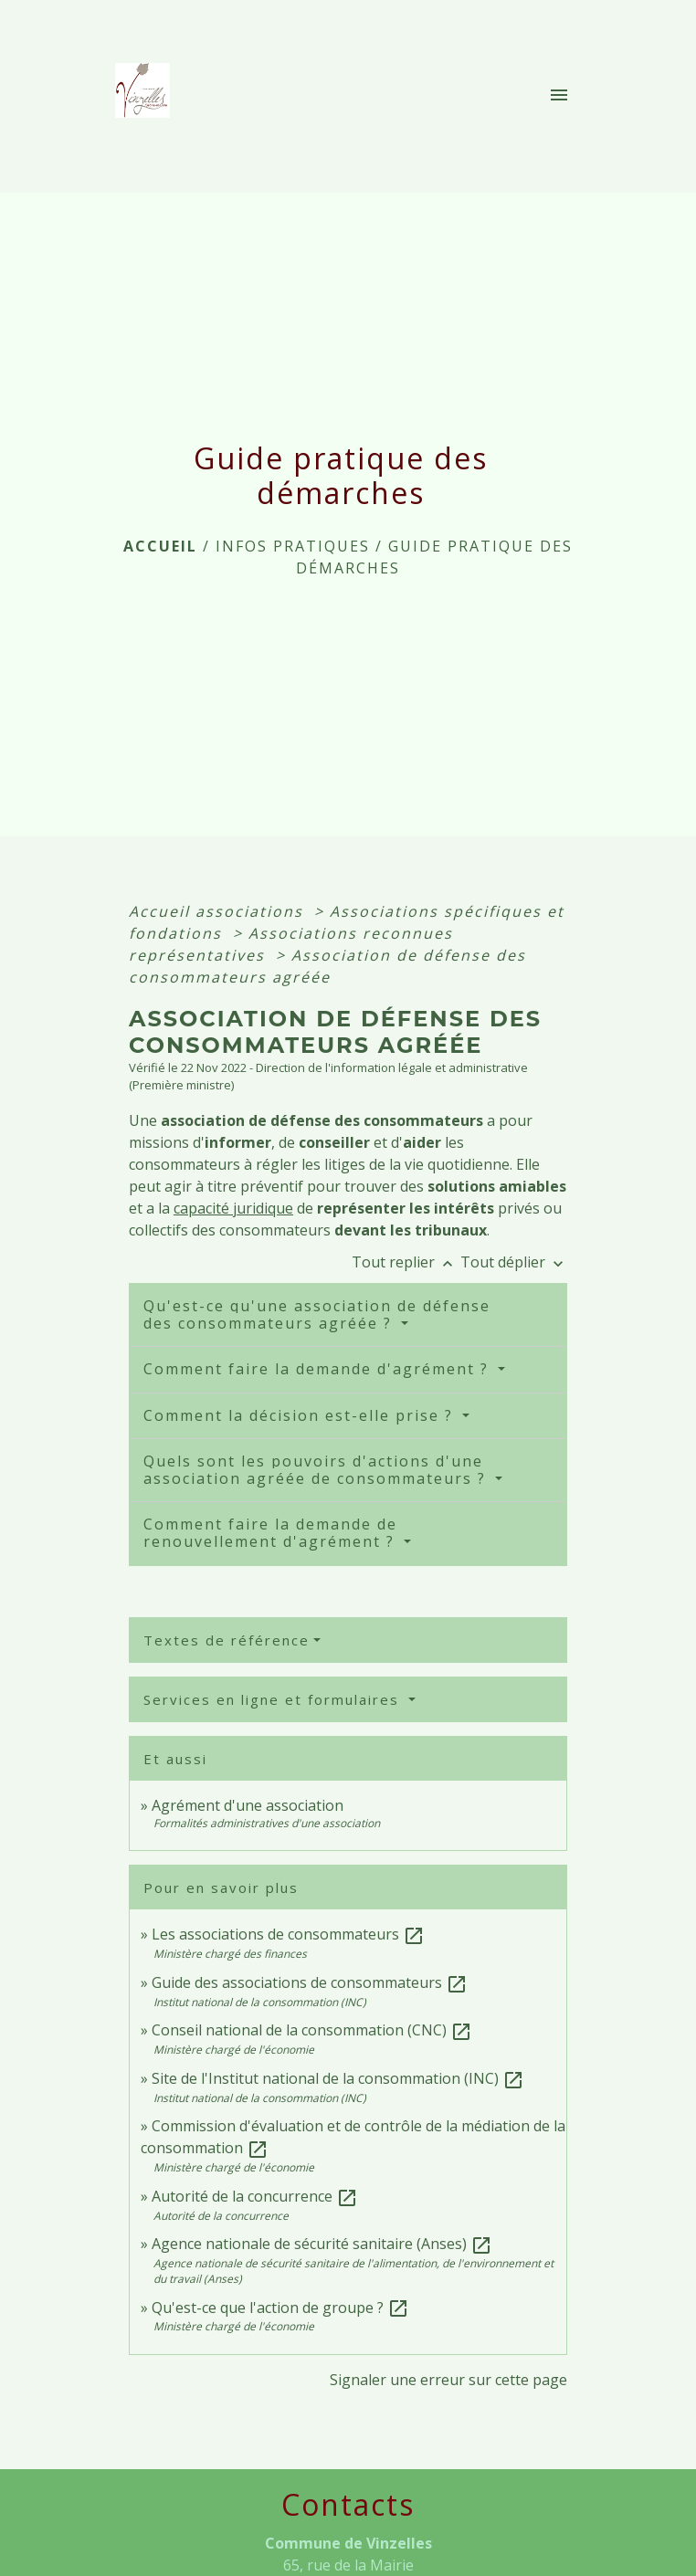  What do you see at coordinates (226, 1640) in the screenshot?
I see `Textes de référence` at bounding box center [226, 1640].